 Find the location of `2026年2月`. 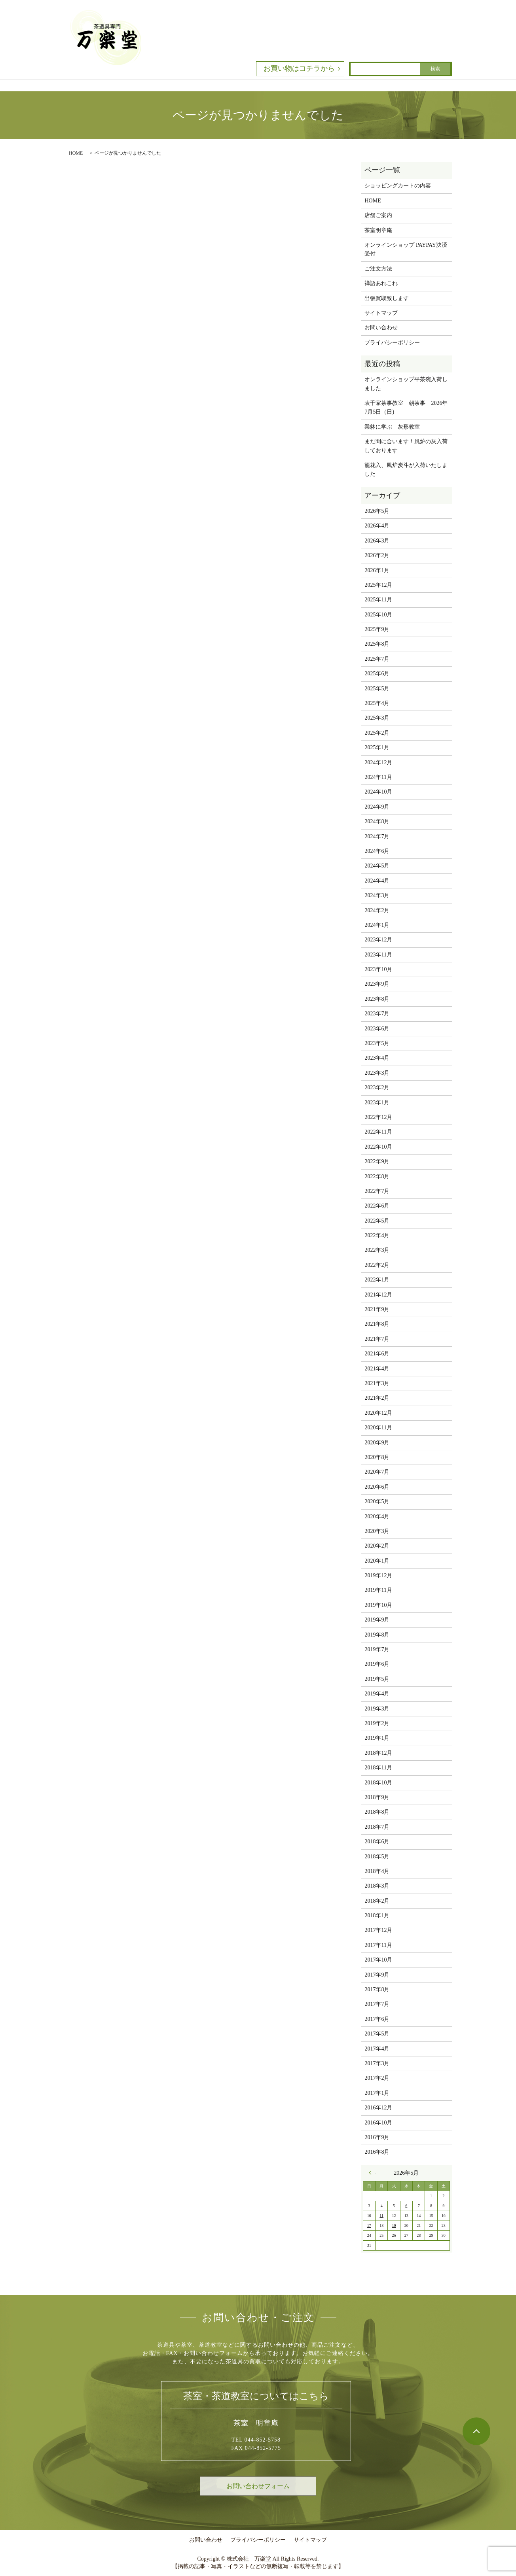

2026年2月 is located at coordinates (376, 555).